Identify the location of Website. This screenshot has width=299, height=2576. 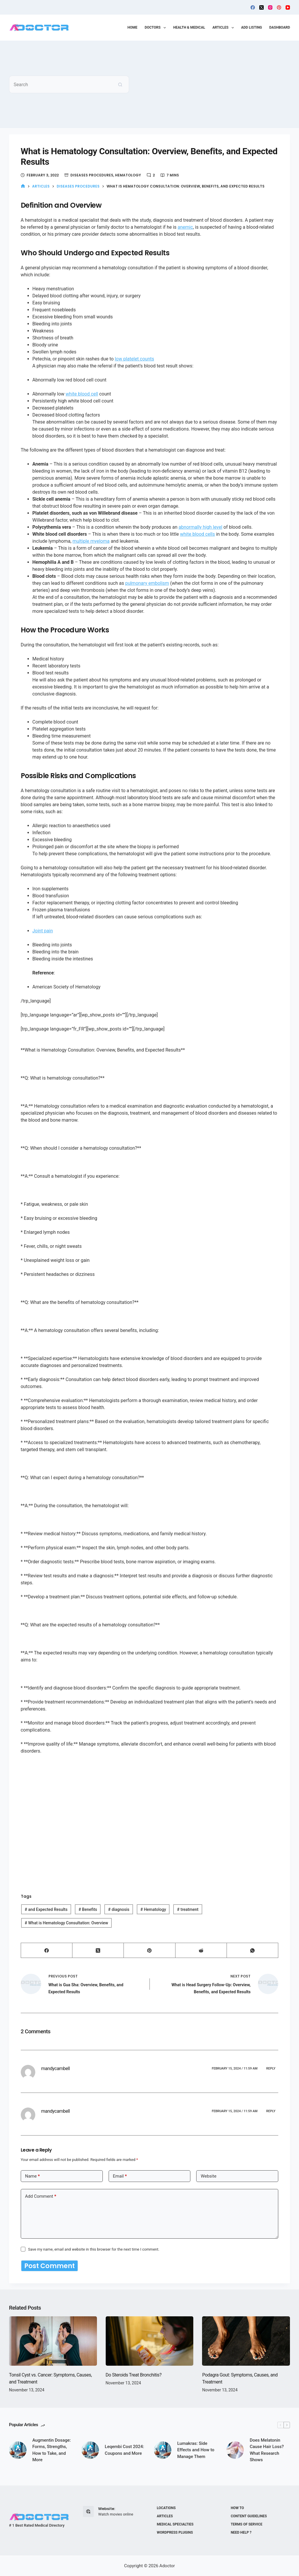
(208, 2176).